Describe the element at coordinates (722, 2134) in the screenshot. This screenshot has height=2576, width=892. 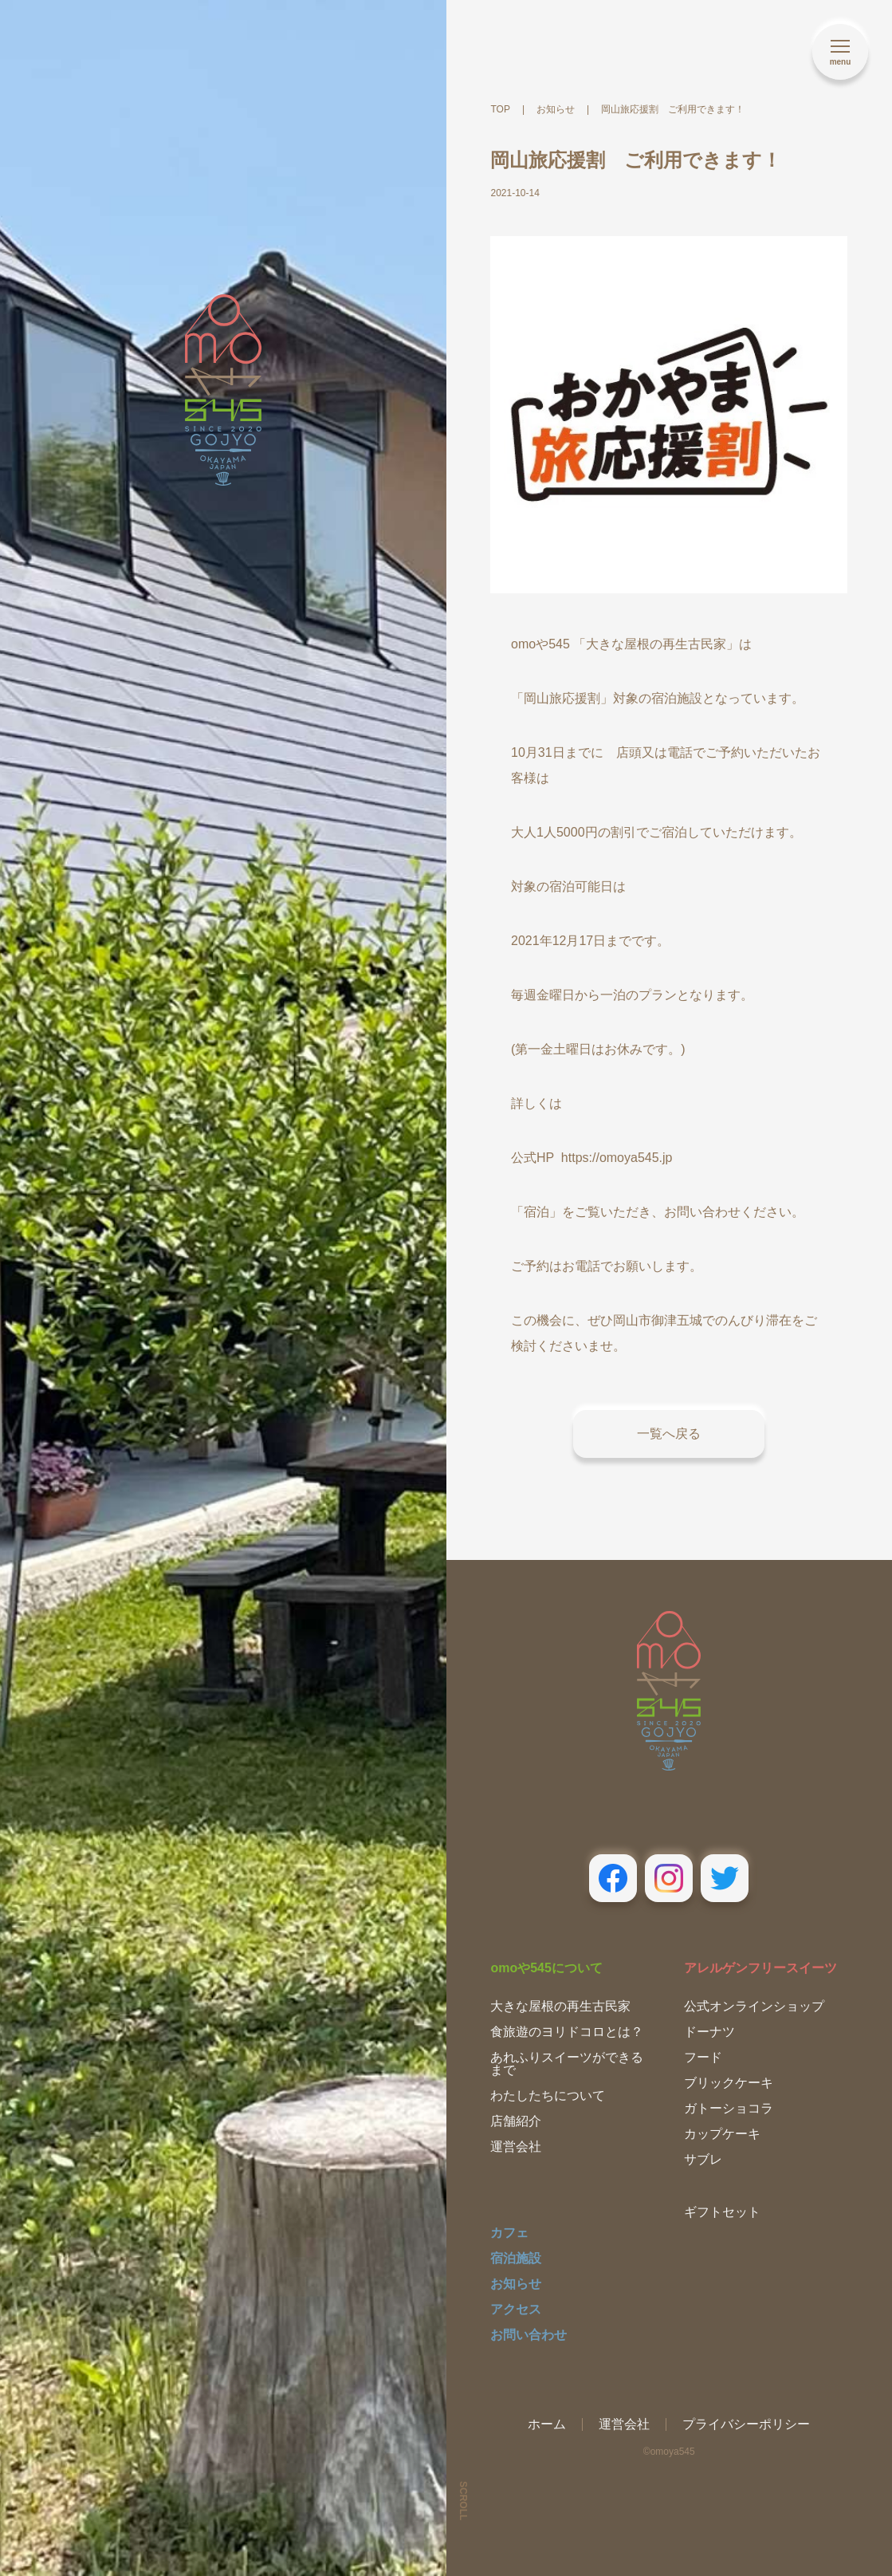
I see `カップケーキ` at that location.